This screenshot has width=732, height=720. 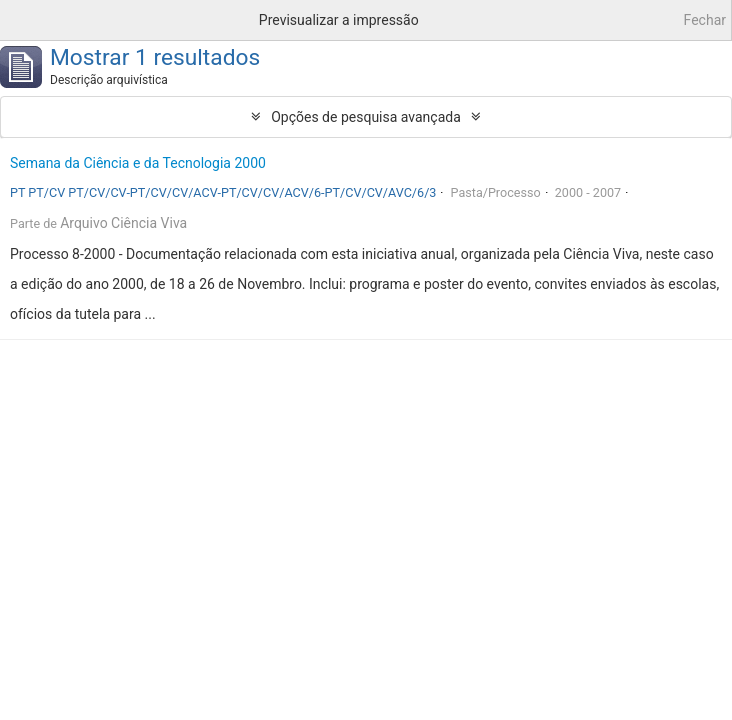 I want to click on Semana da Ciência e da Tecnologia 2000, so click(x=138, y=163).